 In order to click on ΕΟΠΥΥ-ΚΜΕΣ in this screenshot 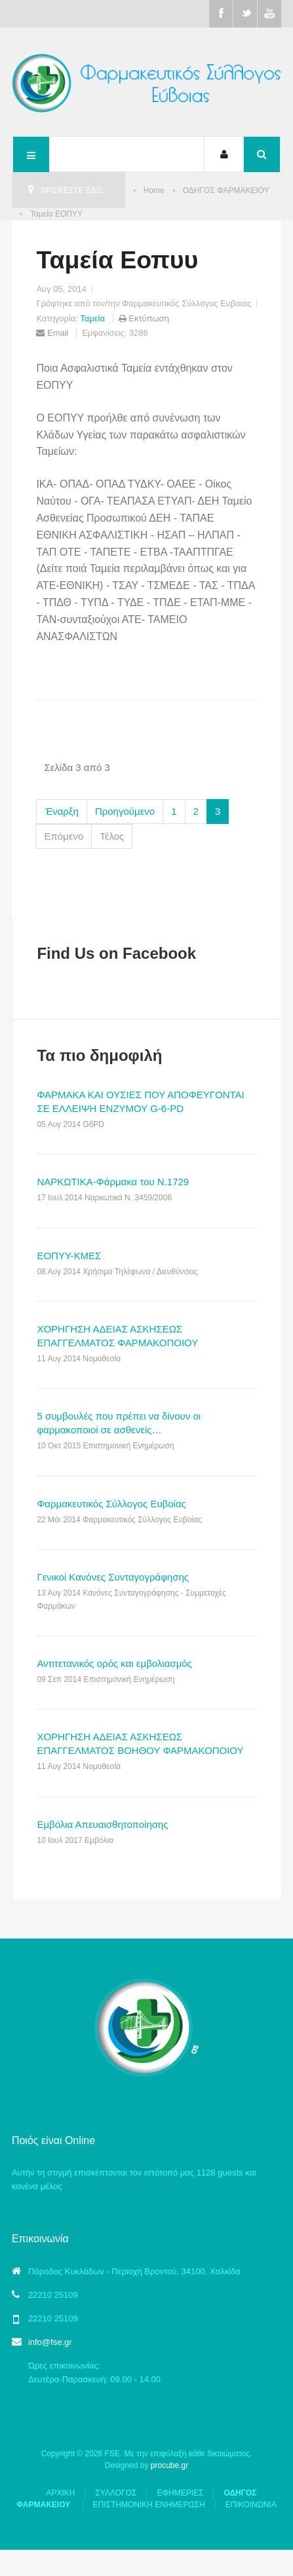, I will do `click(69, 1255)`.